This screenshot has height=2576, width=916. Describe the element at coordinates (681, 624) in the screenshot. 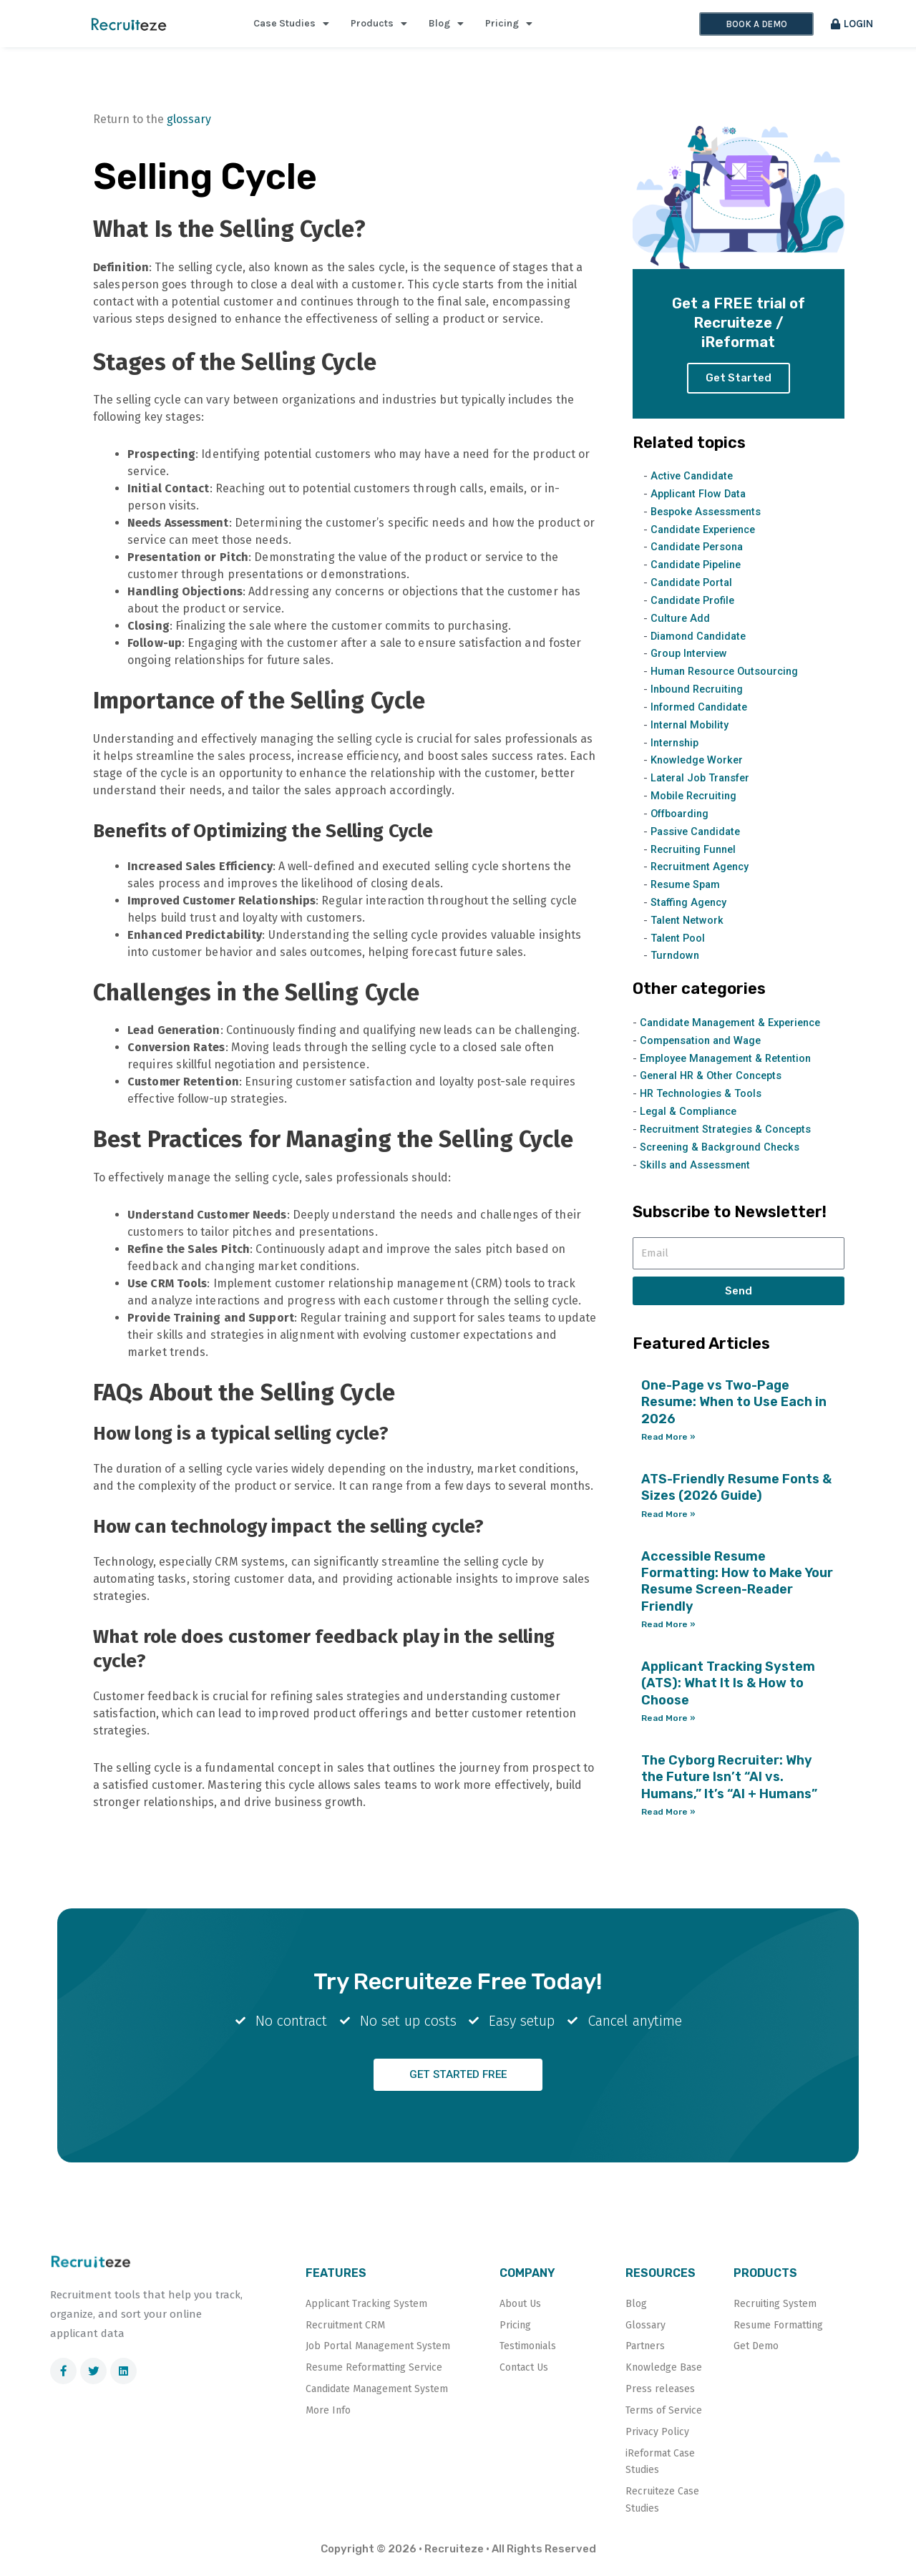

I see `Culture Add` at that location.